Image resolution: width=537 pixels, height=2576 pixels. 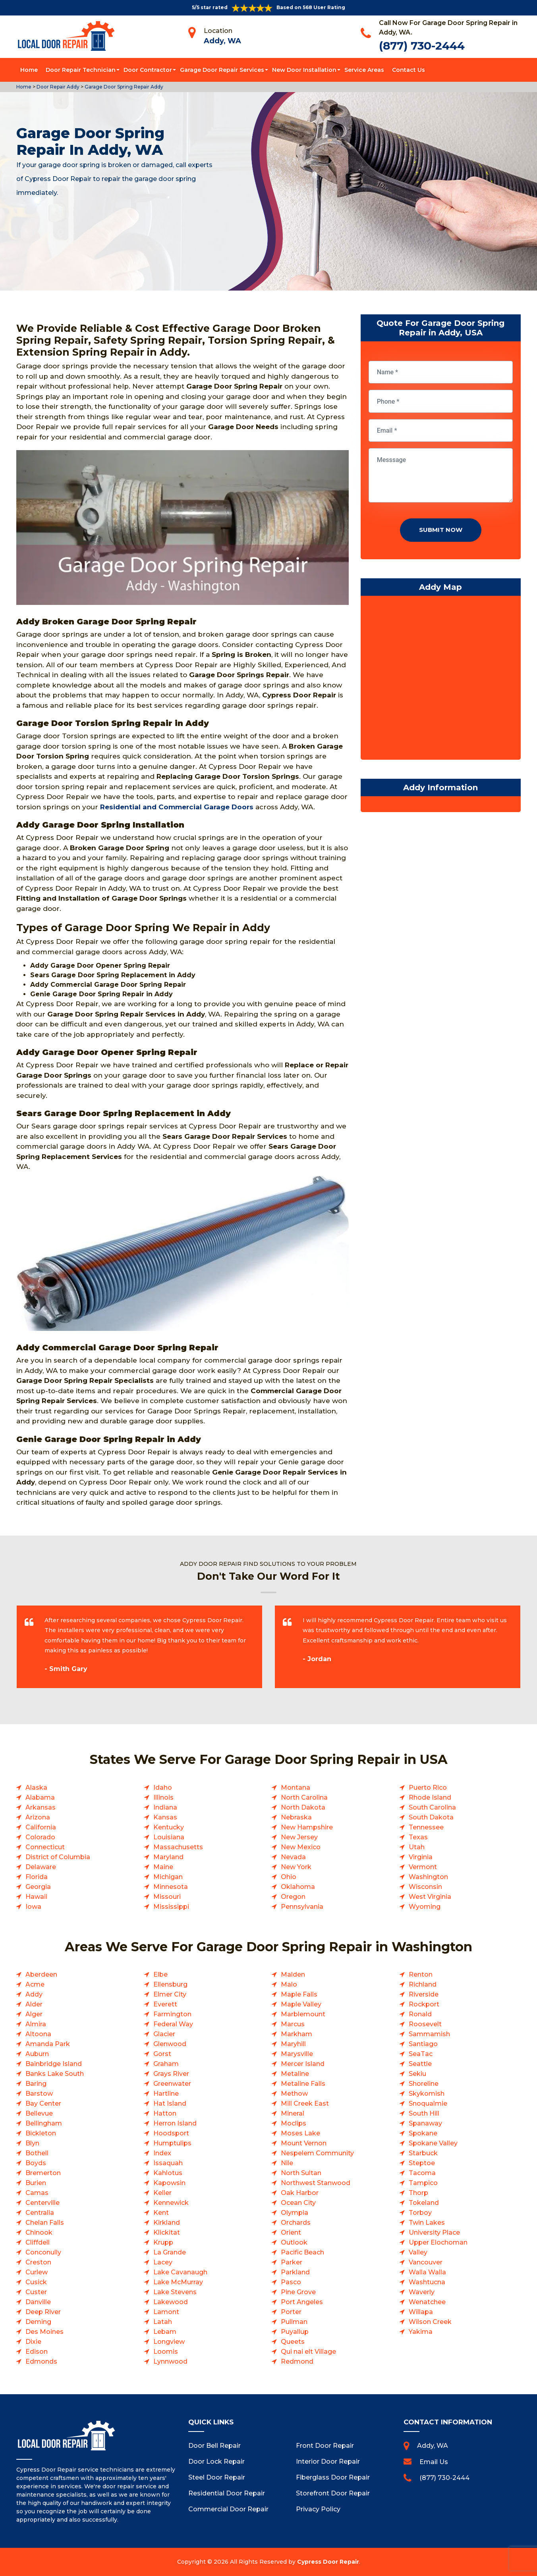 What do you see at coordinates (166, 2232) in the screenshot?
I see `Klickitat` at bounding box center [166, 2232].